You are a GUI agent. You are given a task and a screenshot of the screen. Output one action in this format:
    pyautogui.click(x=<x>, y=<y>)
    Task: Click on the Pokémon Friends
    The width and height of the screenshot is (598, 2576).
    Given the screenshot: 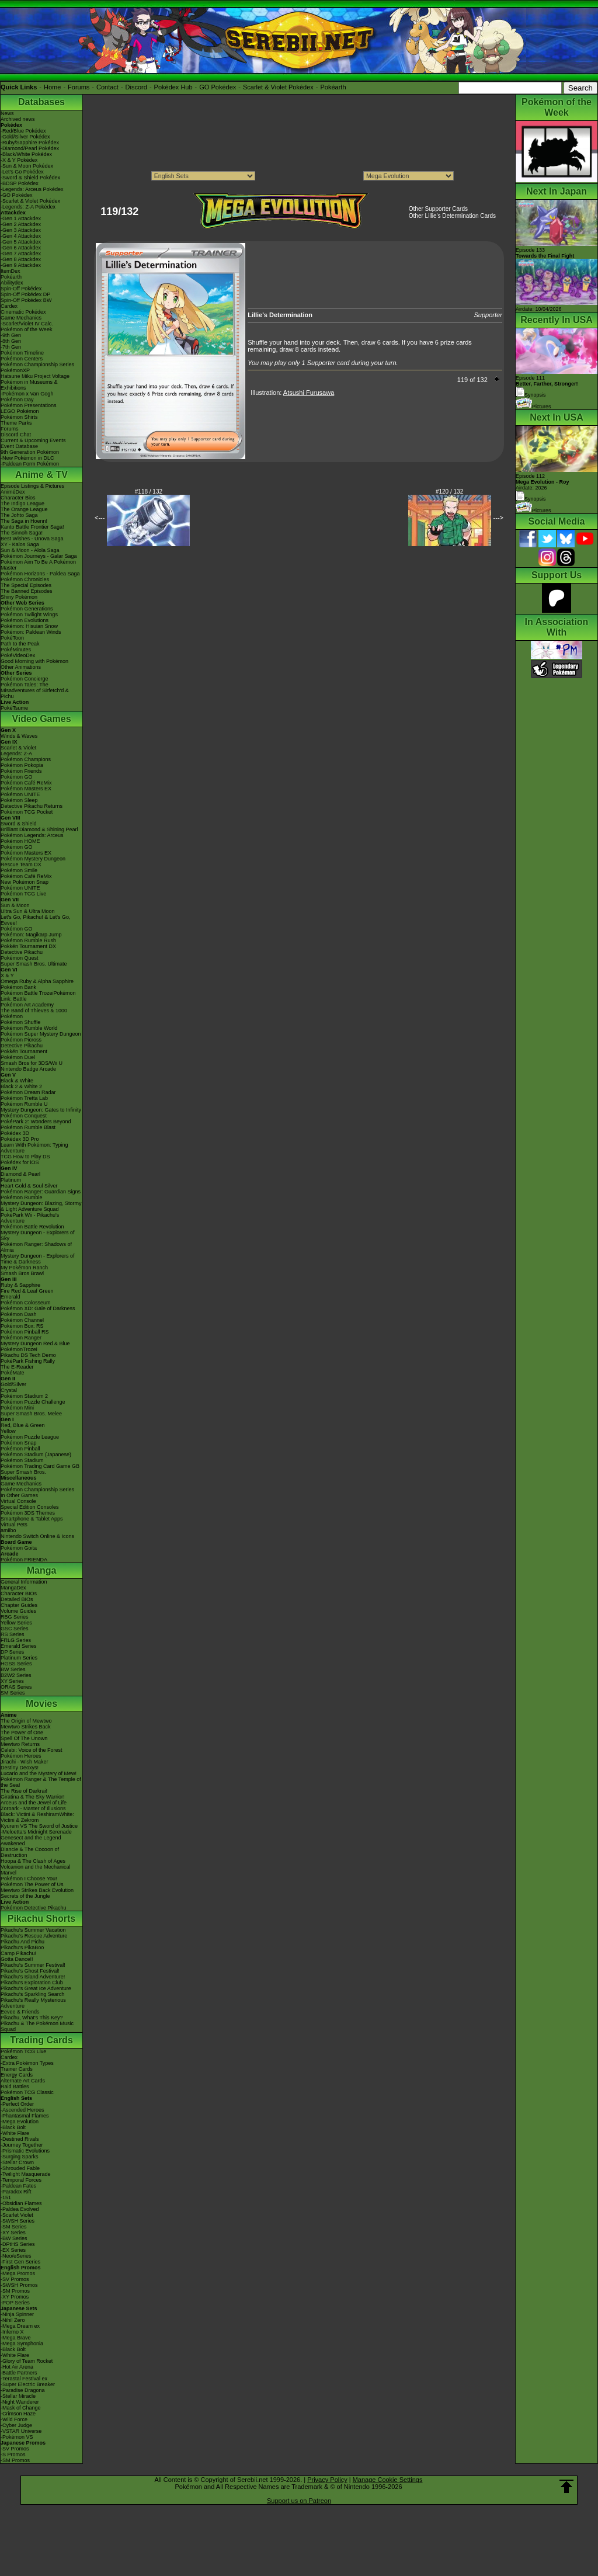 What is the action you would take?
    pyautogui.click(x=21, y=771)
    